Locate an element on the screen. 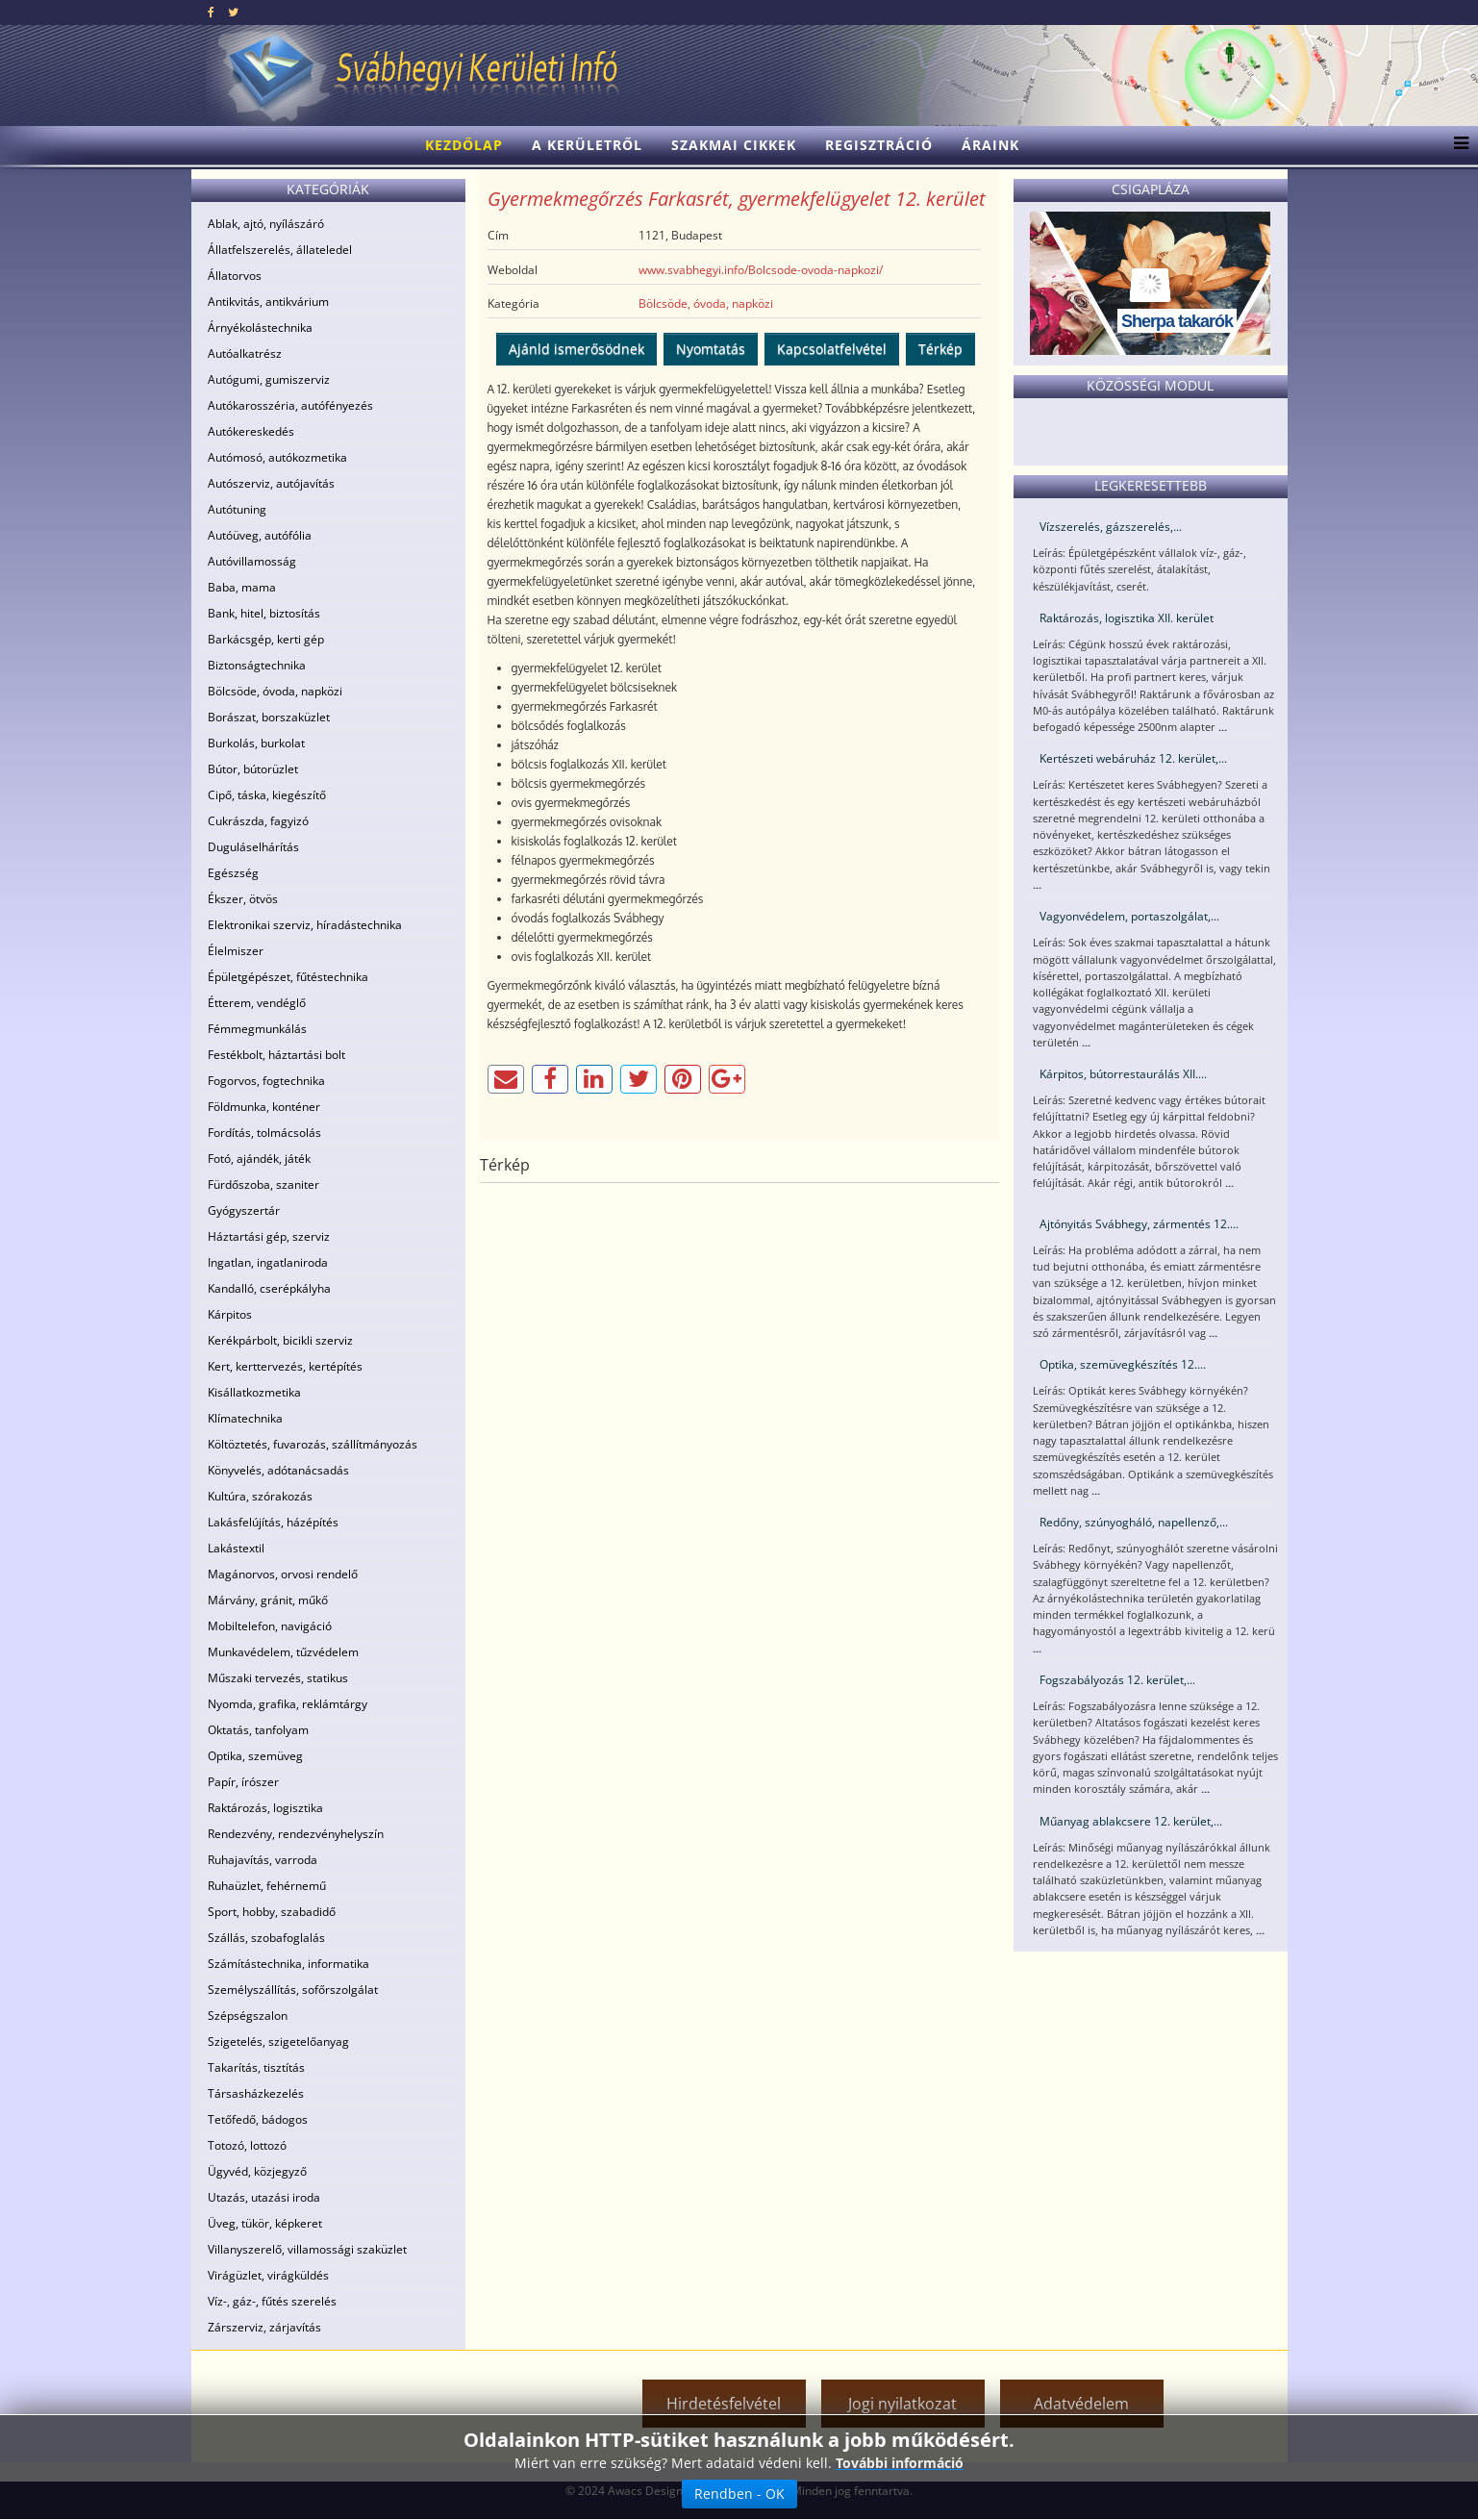  Üveg, tükör, képkeret is located at coordinates (265, 2223).